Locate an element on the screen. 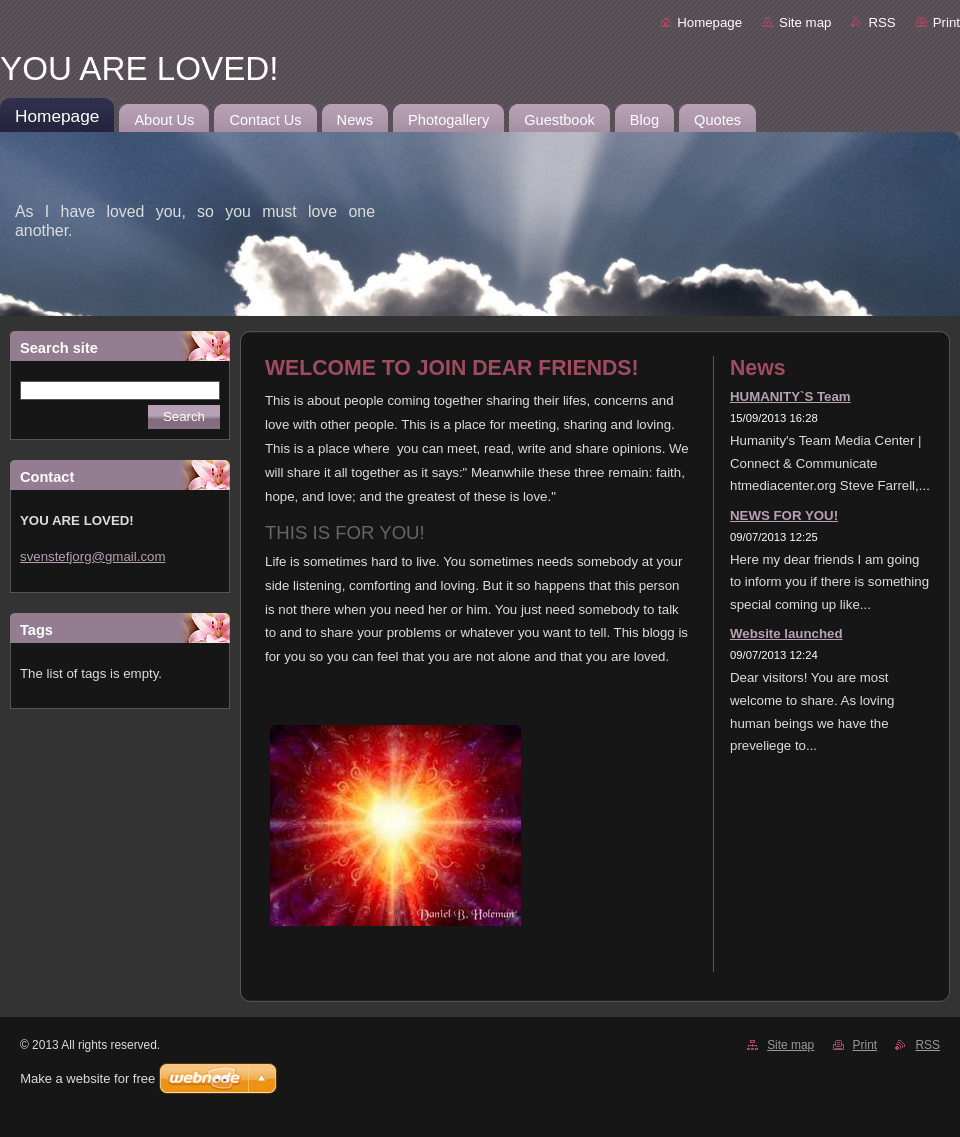 This screenshot has width=960, height=1137. Homepage is located at coordinates (709, 22).